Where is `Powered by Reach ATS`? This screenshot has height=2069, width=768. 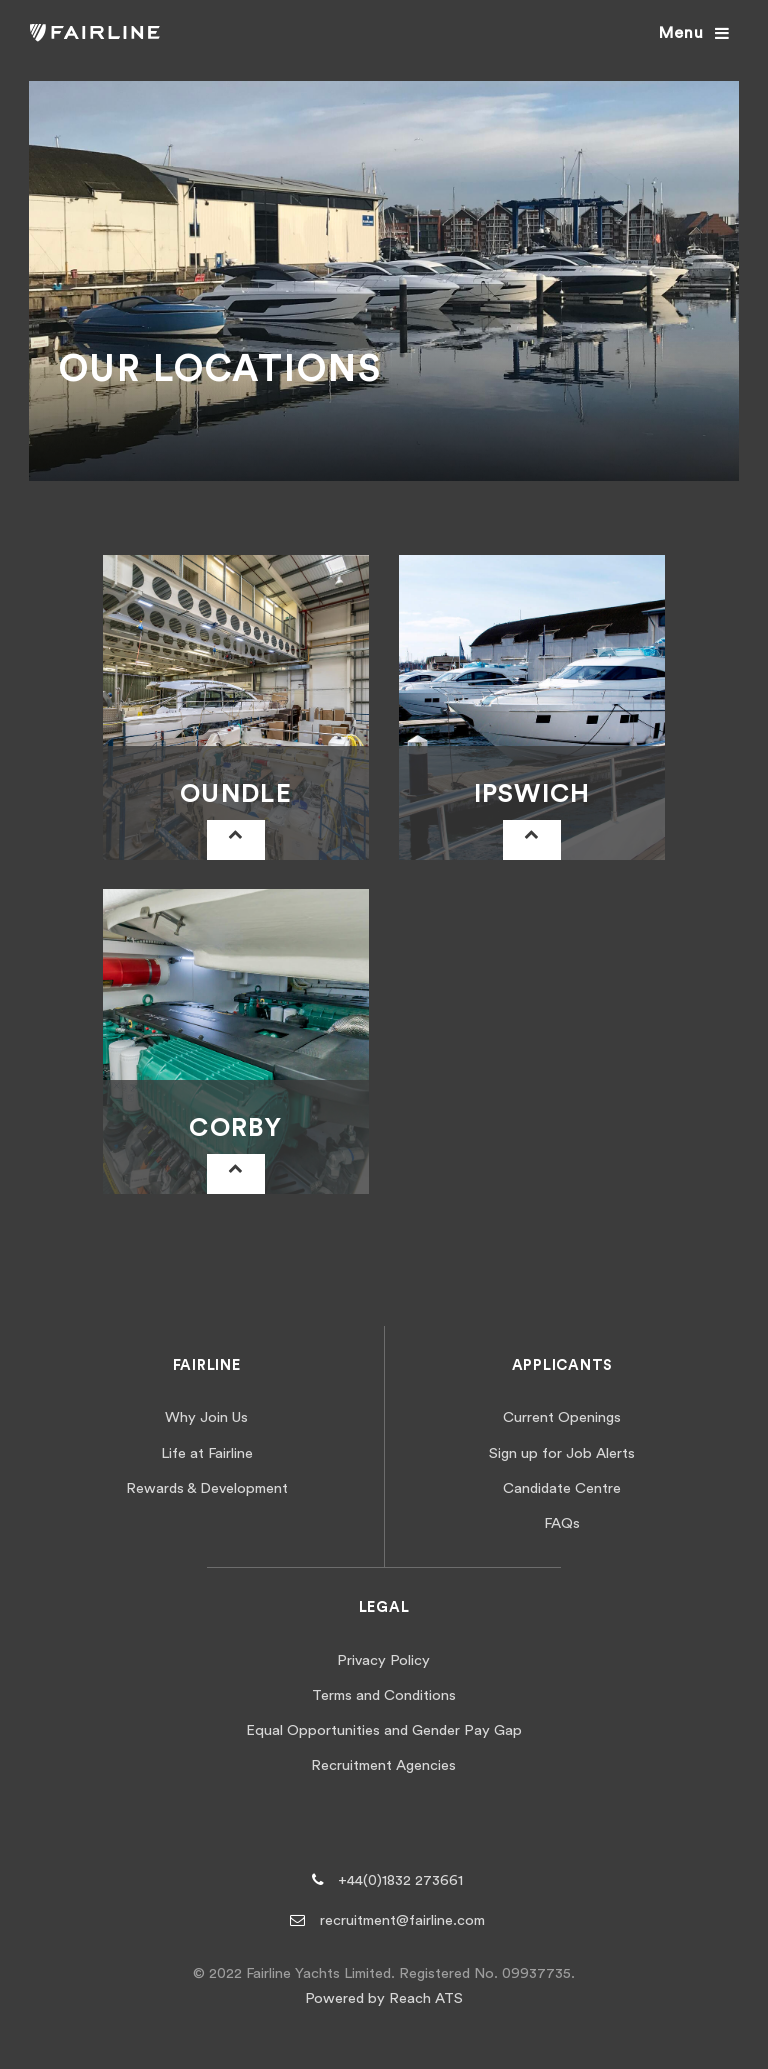 Powered by Reach ATS is located at coordinates (384, 1998).